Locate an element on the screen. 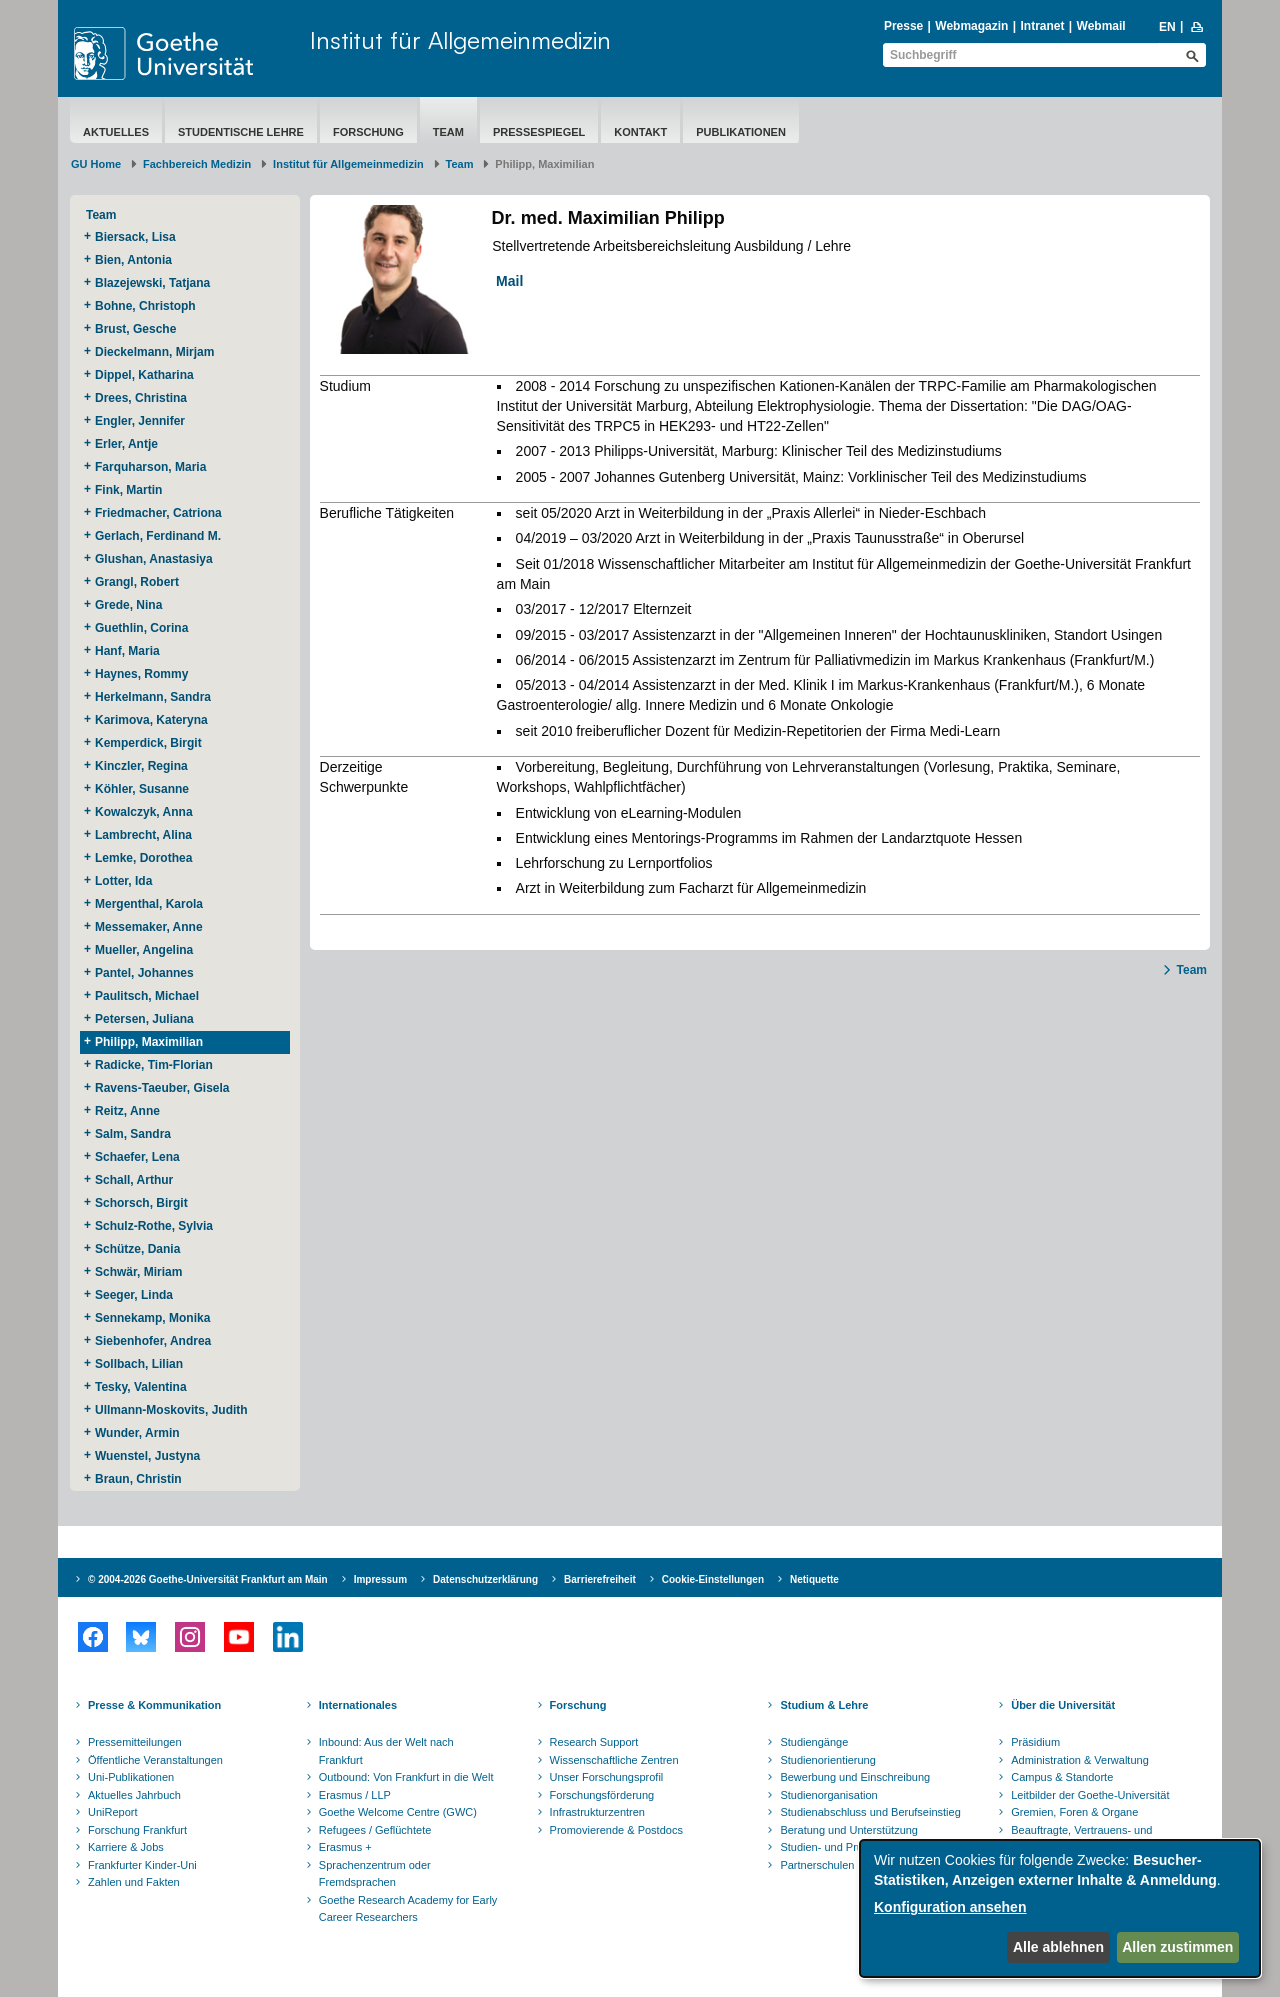 This screenshot has height=1997, width=1280. Uni-Publikationen is located at coordinates (131, 1777).